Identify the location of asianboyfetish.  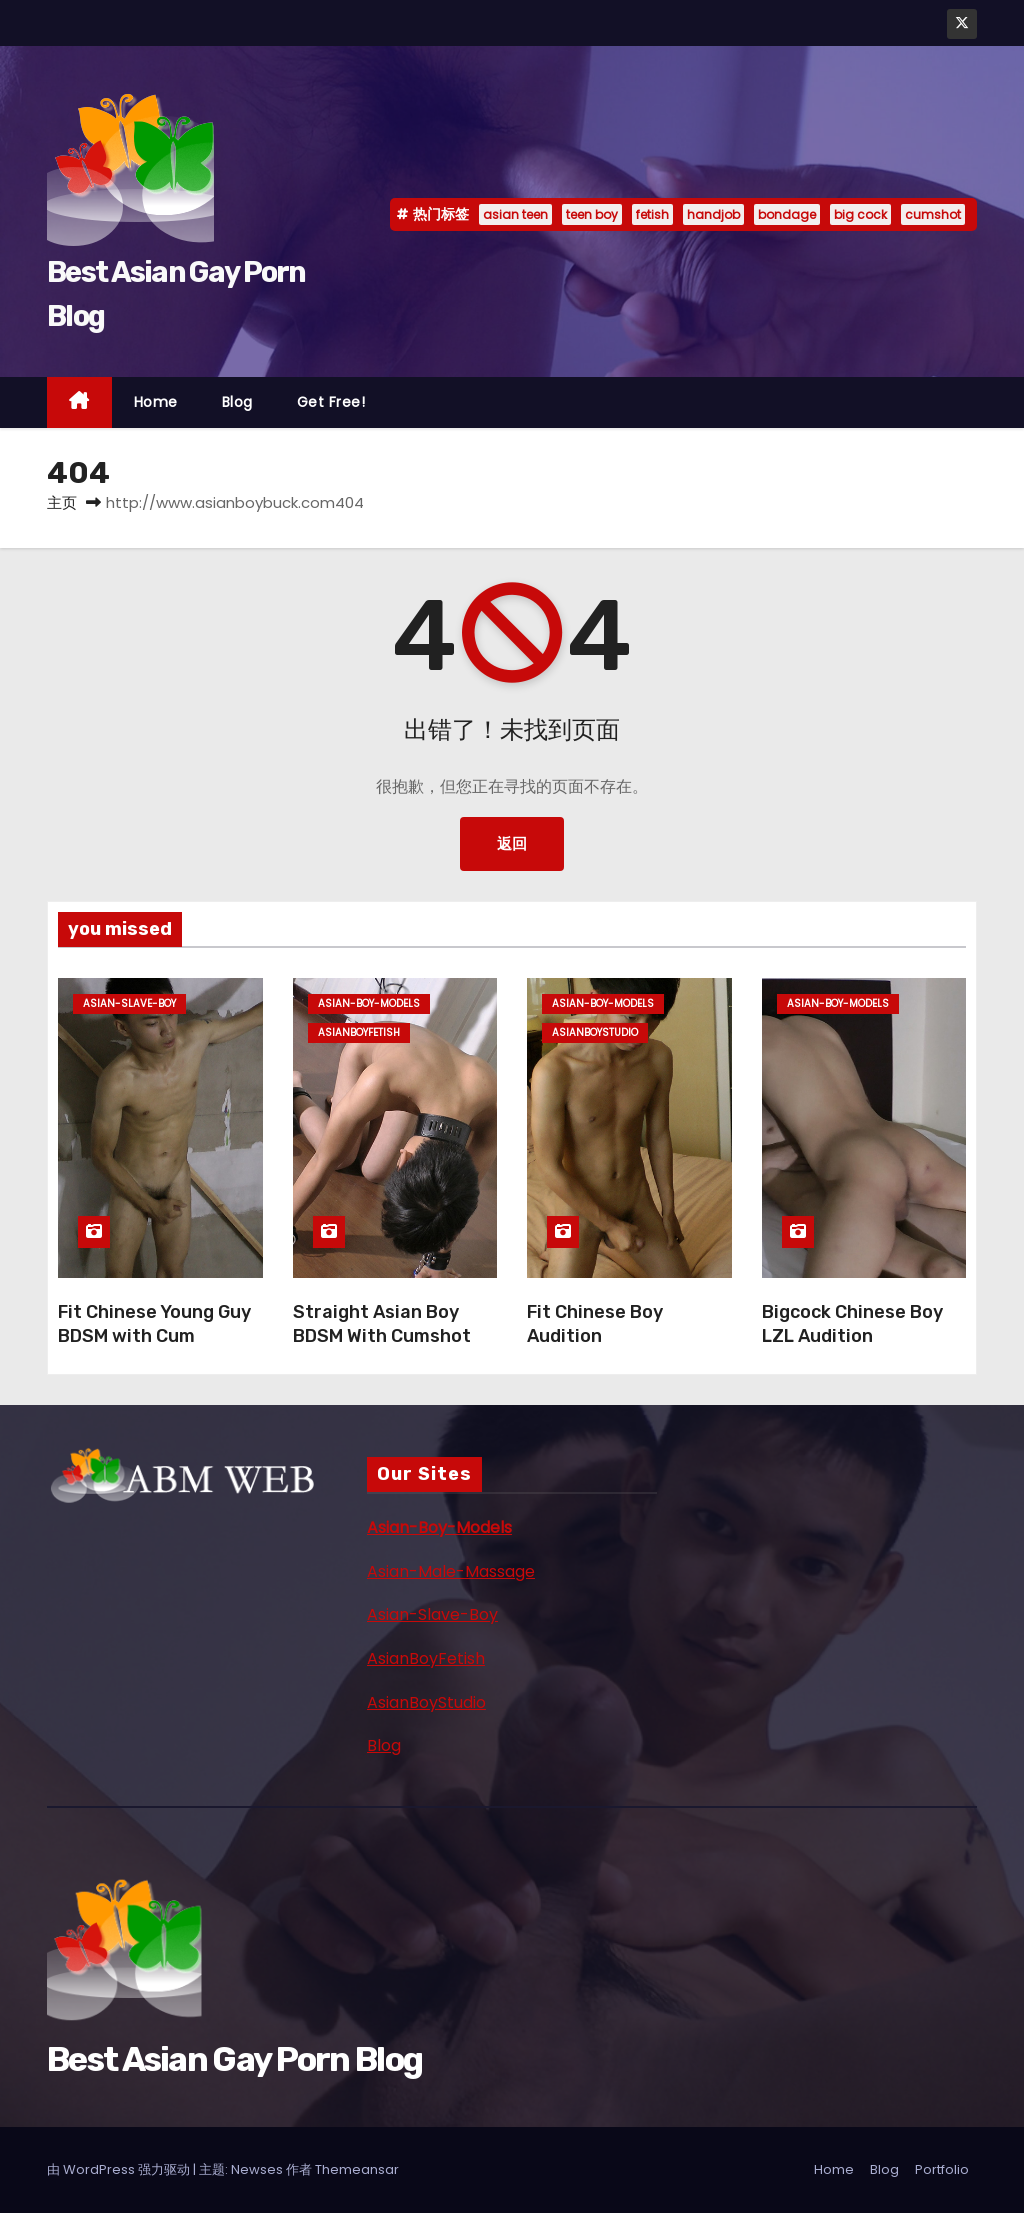
(359, 1032).